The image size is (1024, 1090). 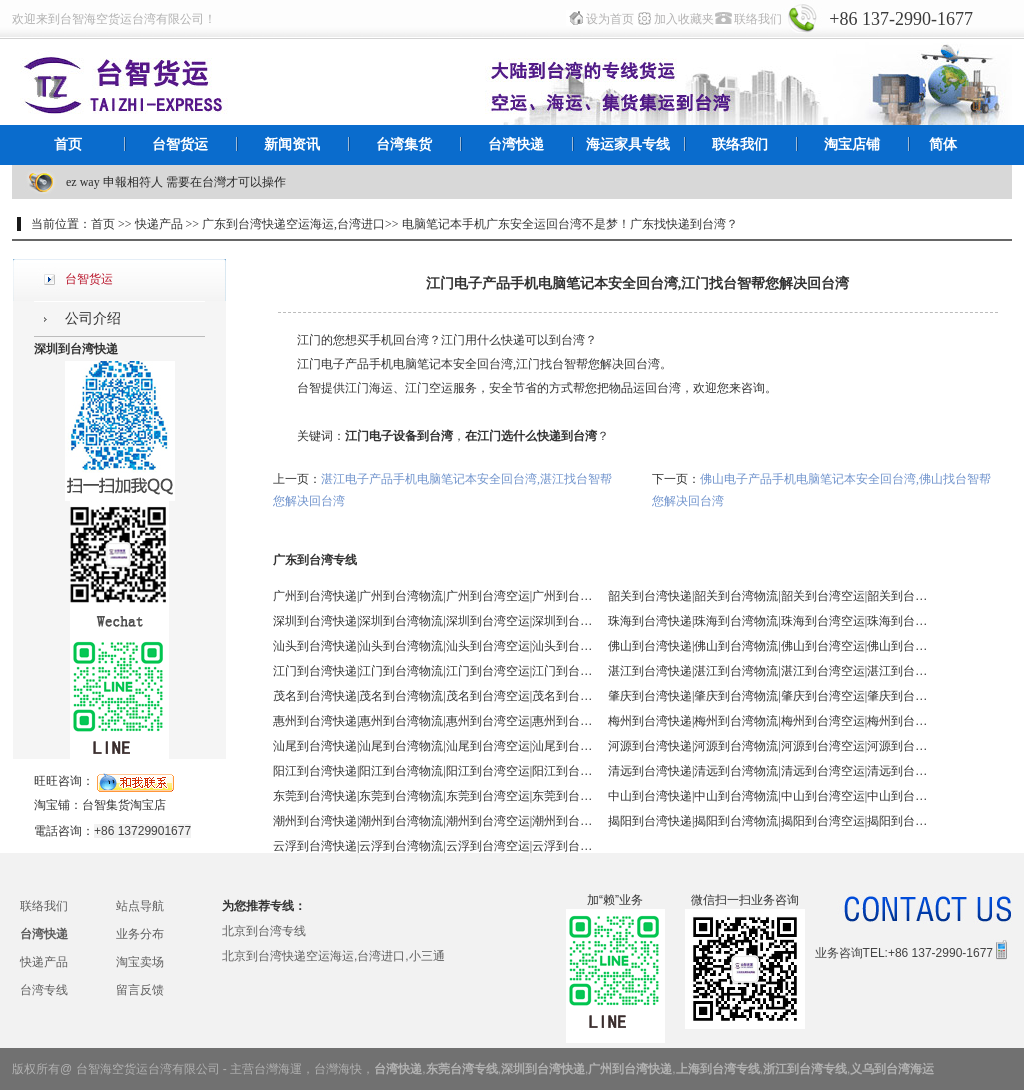 I want to click on 肇庆到台湾快递|肇庆到台湾物流|肇庆到台湾空运|肇庆到台湾海运 - 台智台湾货运 台湾专线, so click(x=768, y=696).